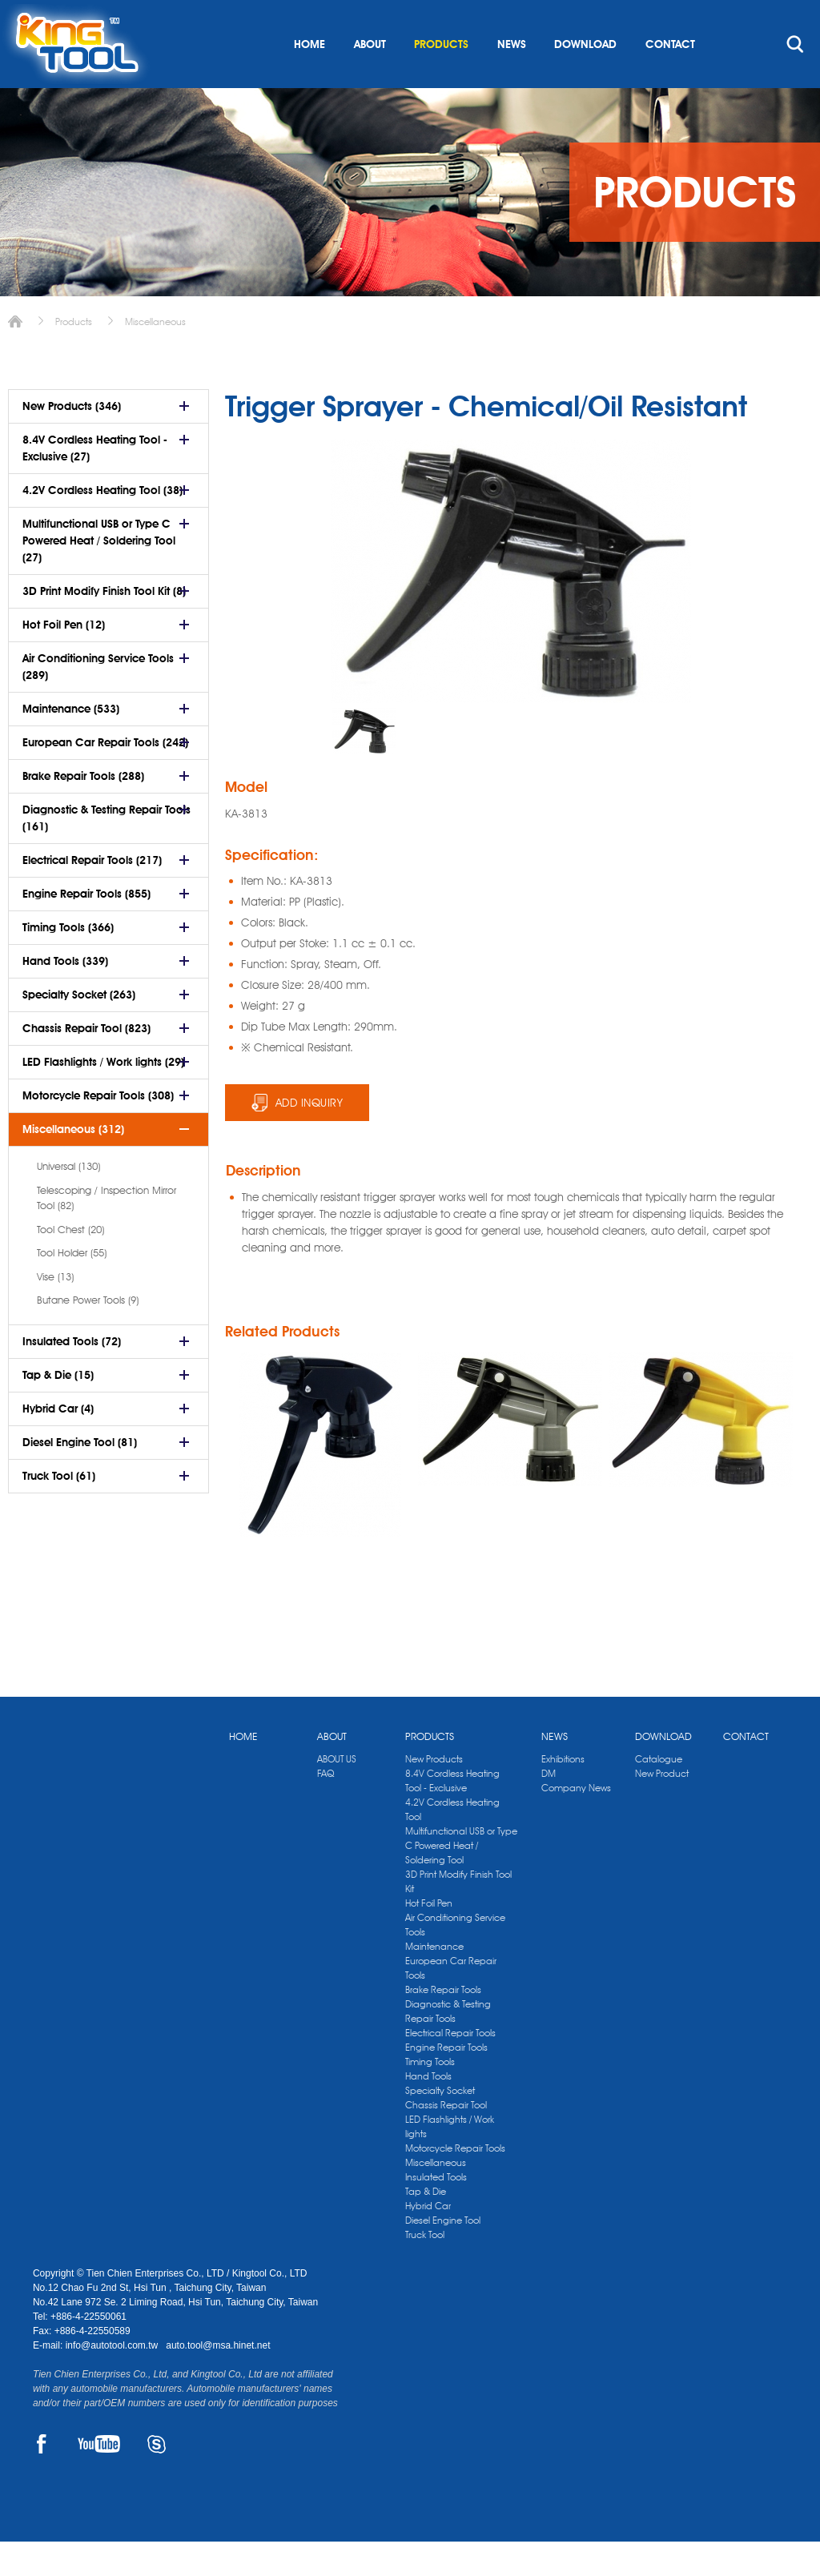 This screenshot has height=2576, width=820. What do you see at coordinates (336, 1793) in the screenshot?
I see `ABOUT US` at bounding box center [336, 1793].